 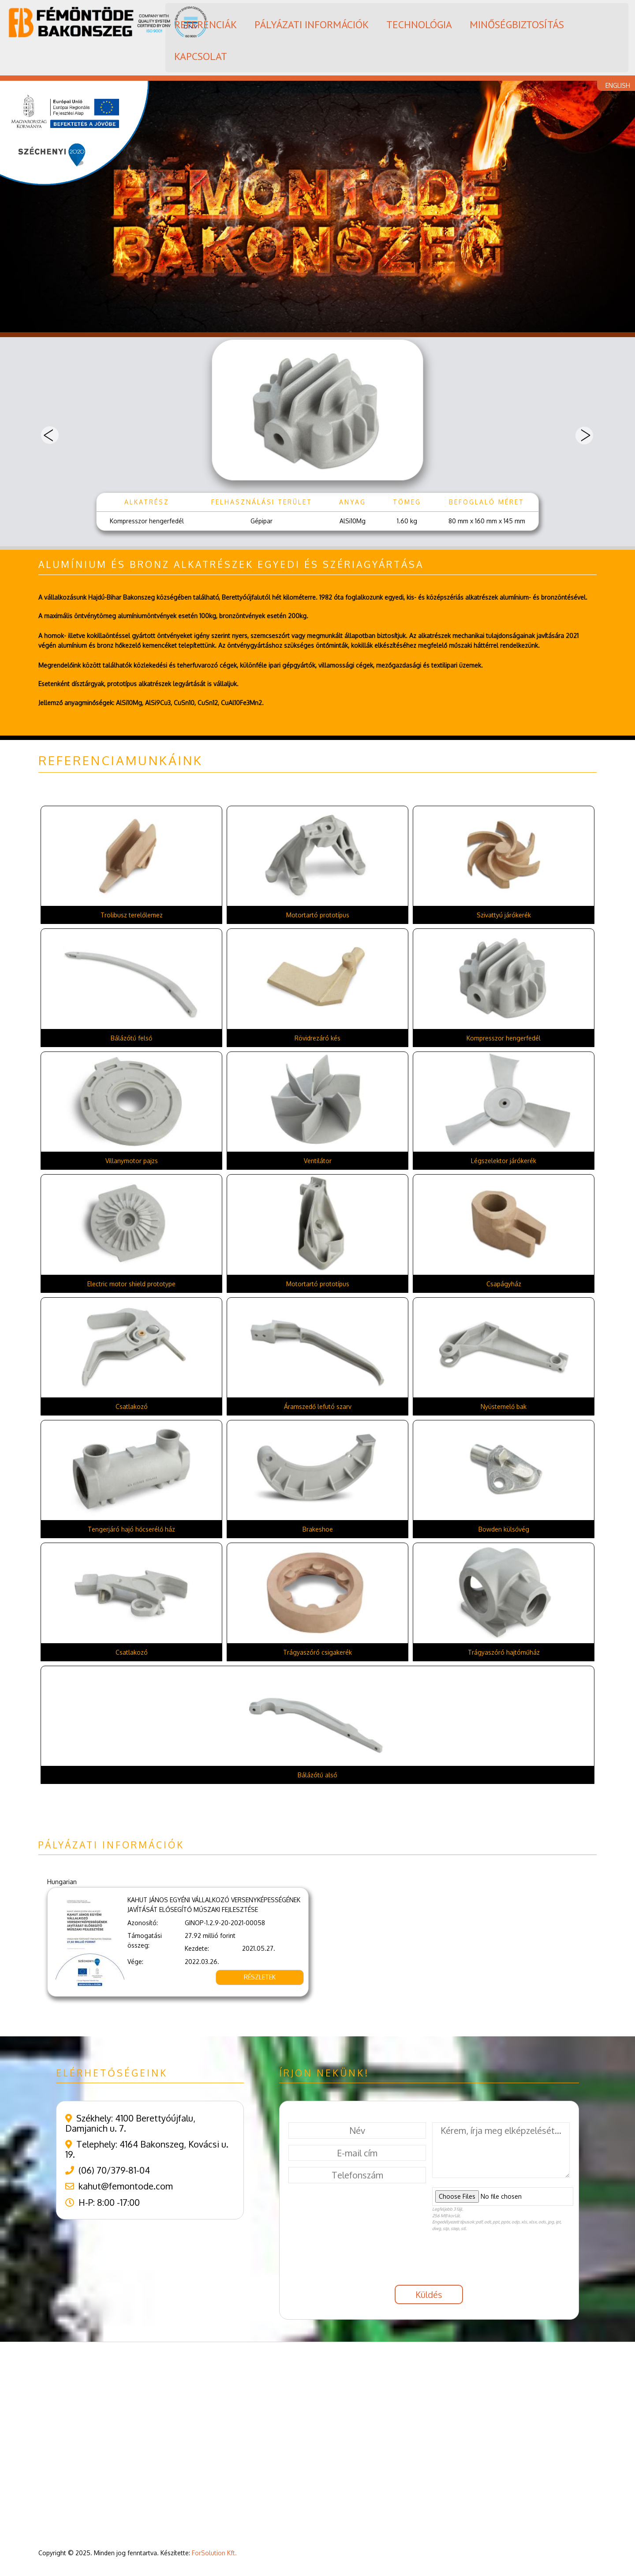 I want to click on PÁLYÁZATI INFORMÁCIÓK, so click(x=311, y=24).